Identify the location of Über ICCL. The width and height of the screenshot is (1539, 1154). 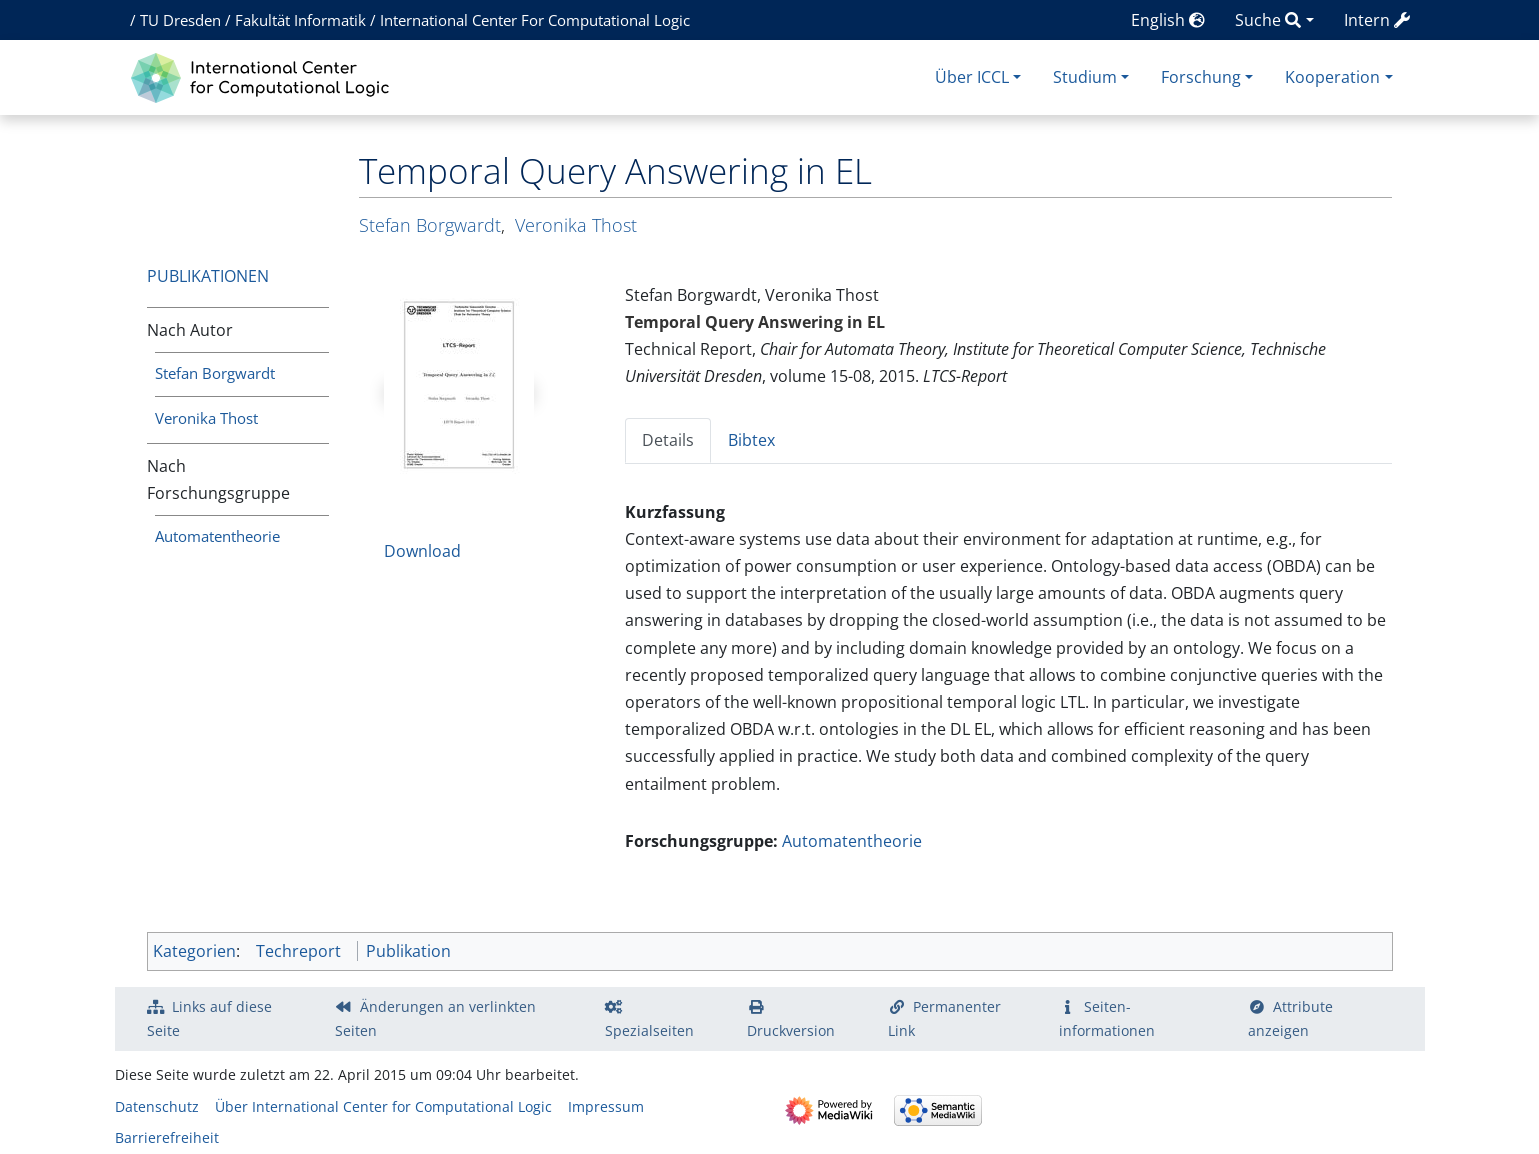
(972, 77).